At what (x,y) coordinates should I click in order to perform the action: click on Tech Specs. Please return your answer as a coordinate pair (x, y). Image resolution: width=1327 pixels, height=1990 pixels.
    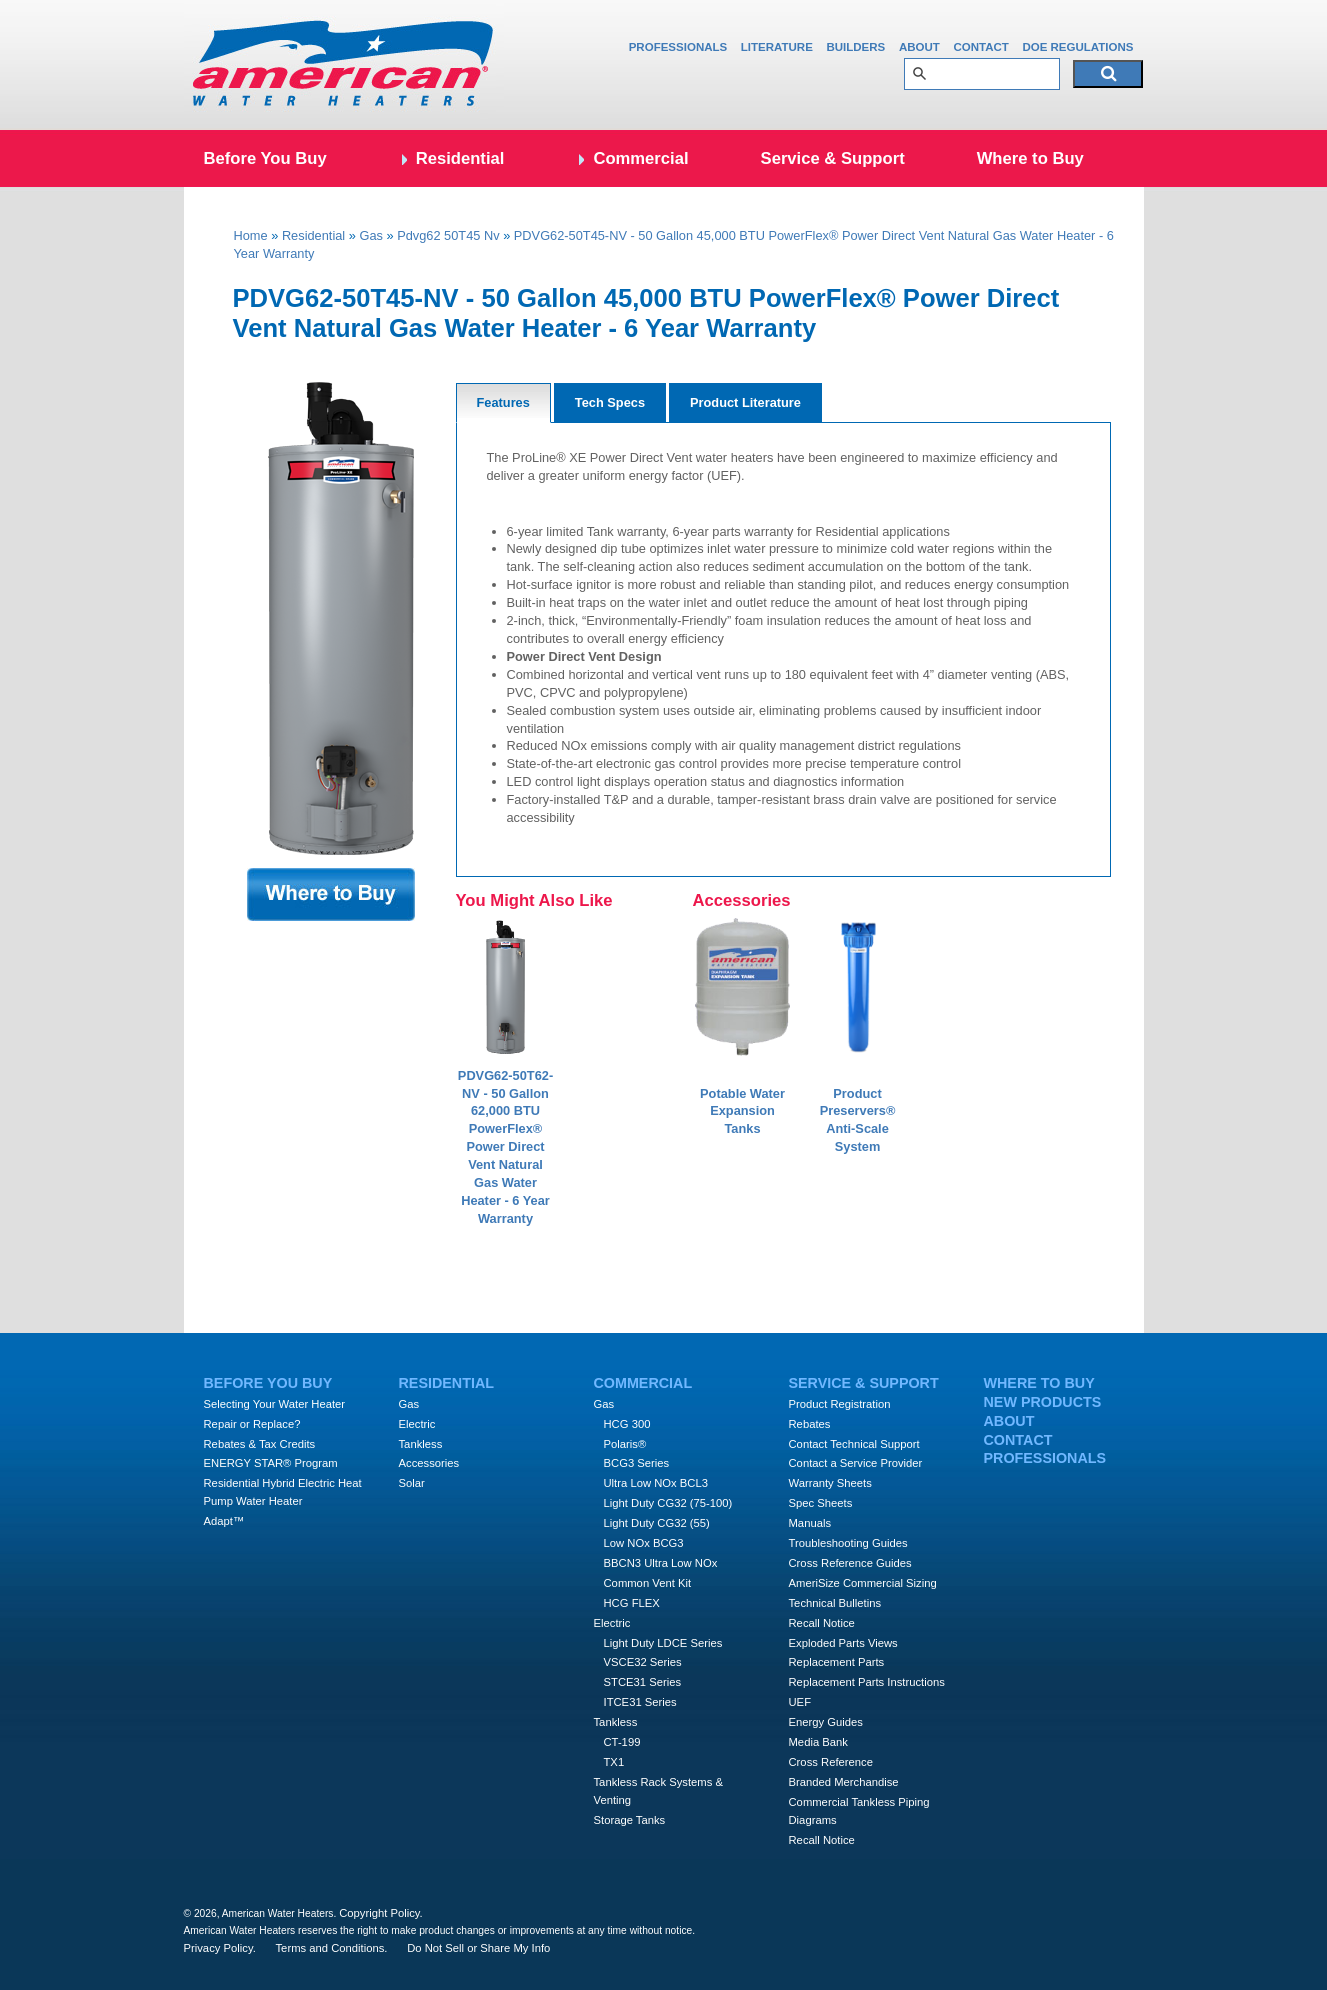
    Looking at the image, I should click on (610, 402).